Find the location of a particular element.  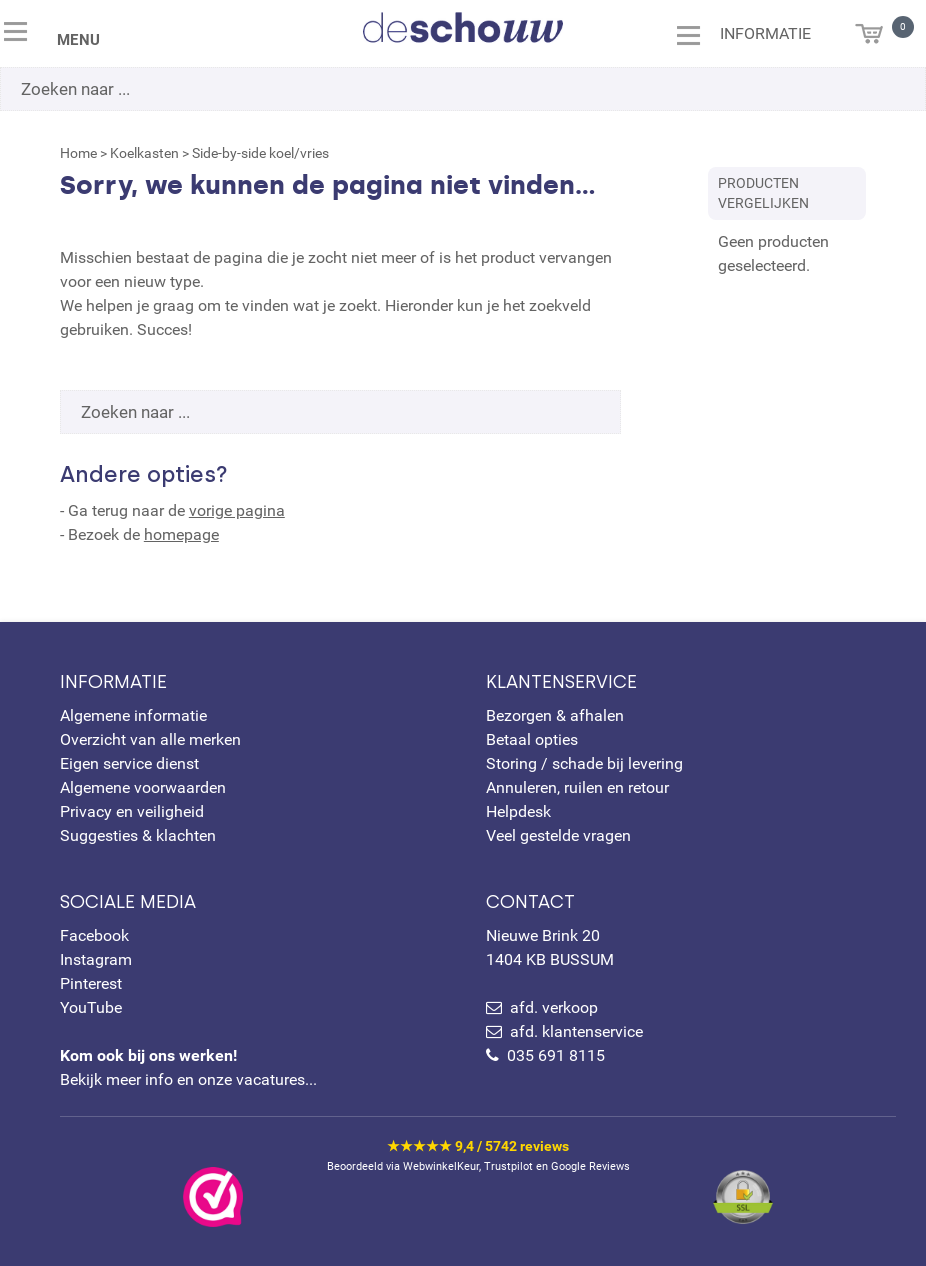

Helpdesk is located at coordinates (518, 811).